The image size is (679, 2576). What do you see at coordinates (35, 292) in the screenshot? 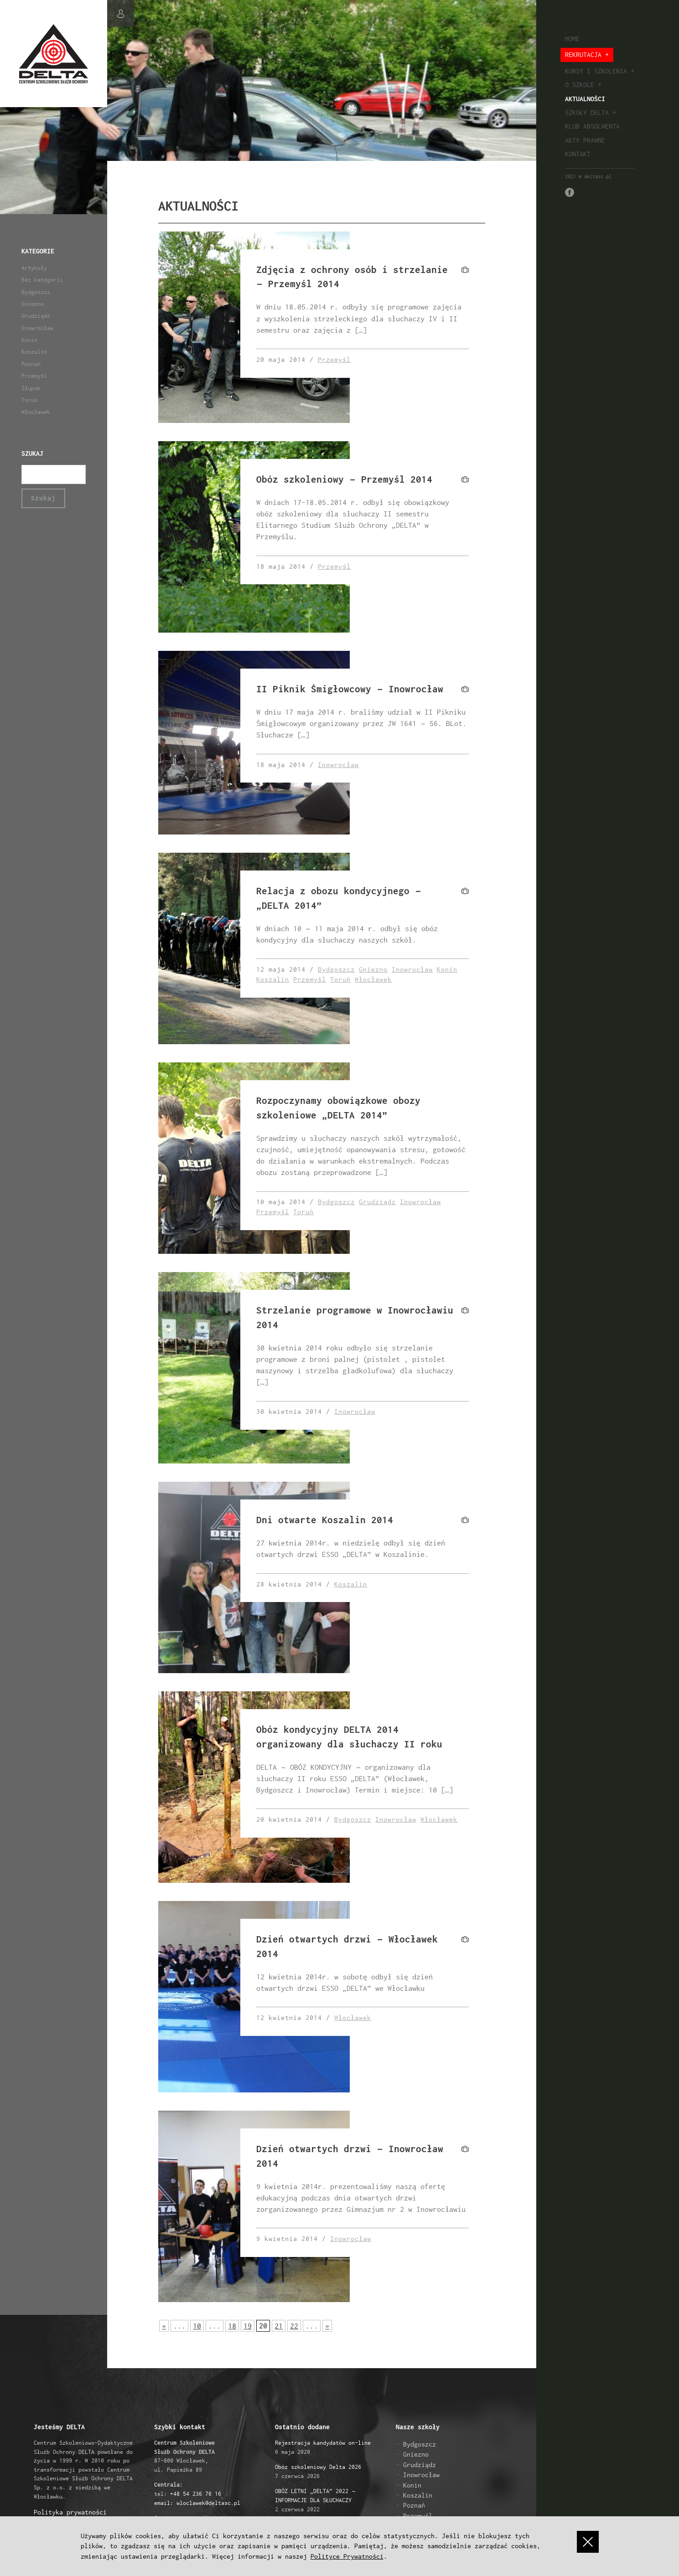
I see `Bydgoszcz` at bounding box center [35, 292].